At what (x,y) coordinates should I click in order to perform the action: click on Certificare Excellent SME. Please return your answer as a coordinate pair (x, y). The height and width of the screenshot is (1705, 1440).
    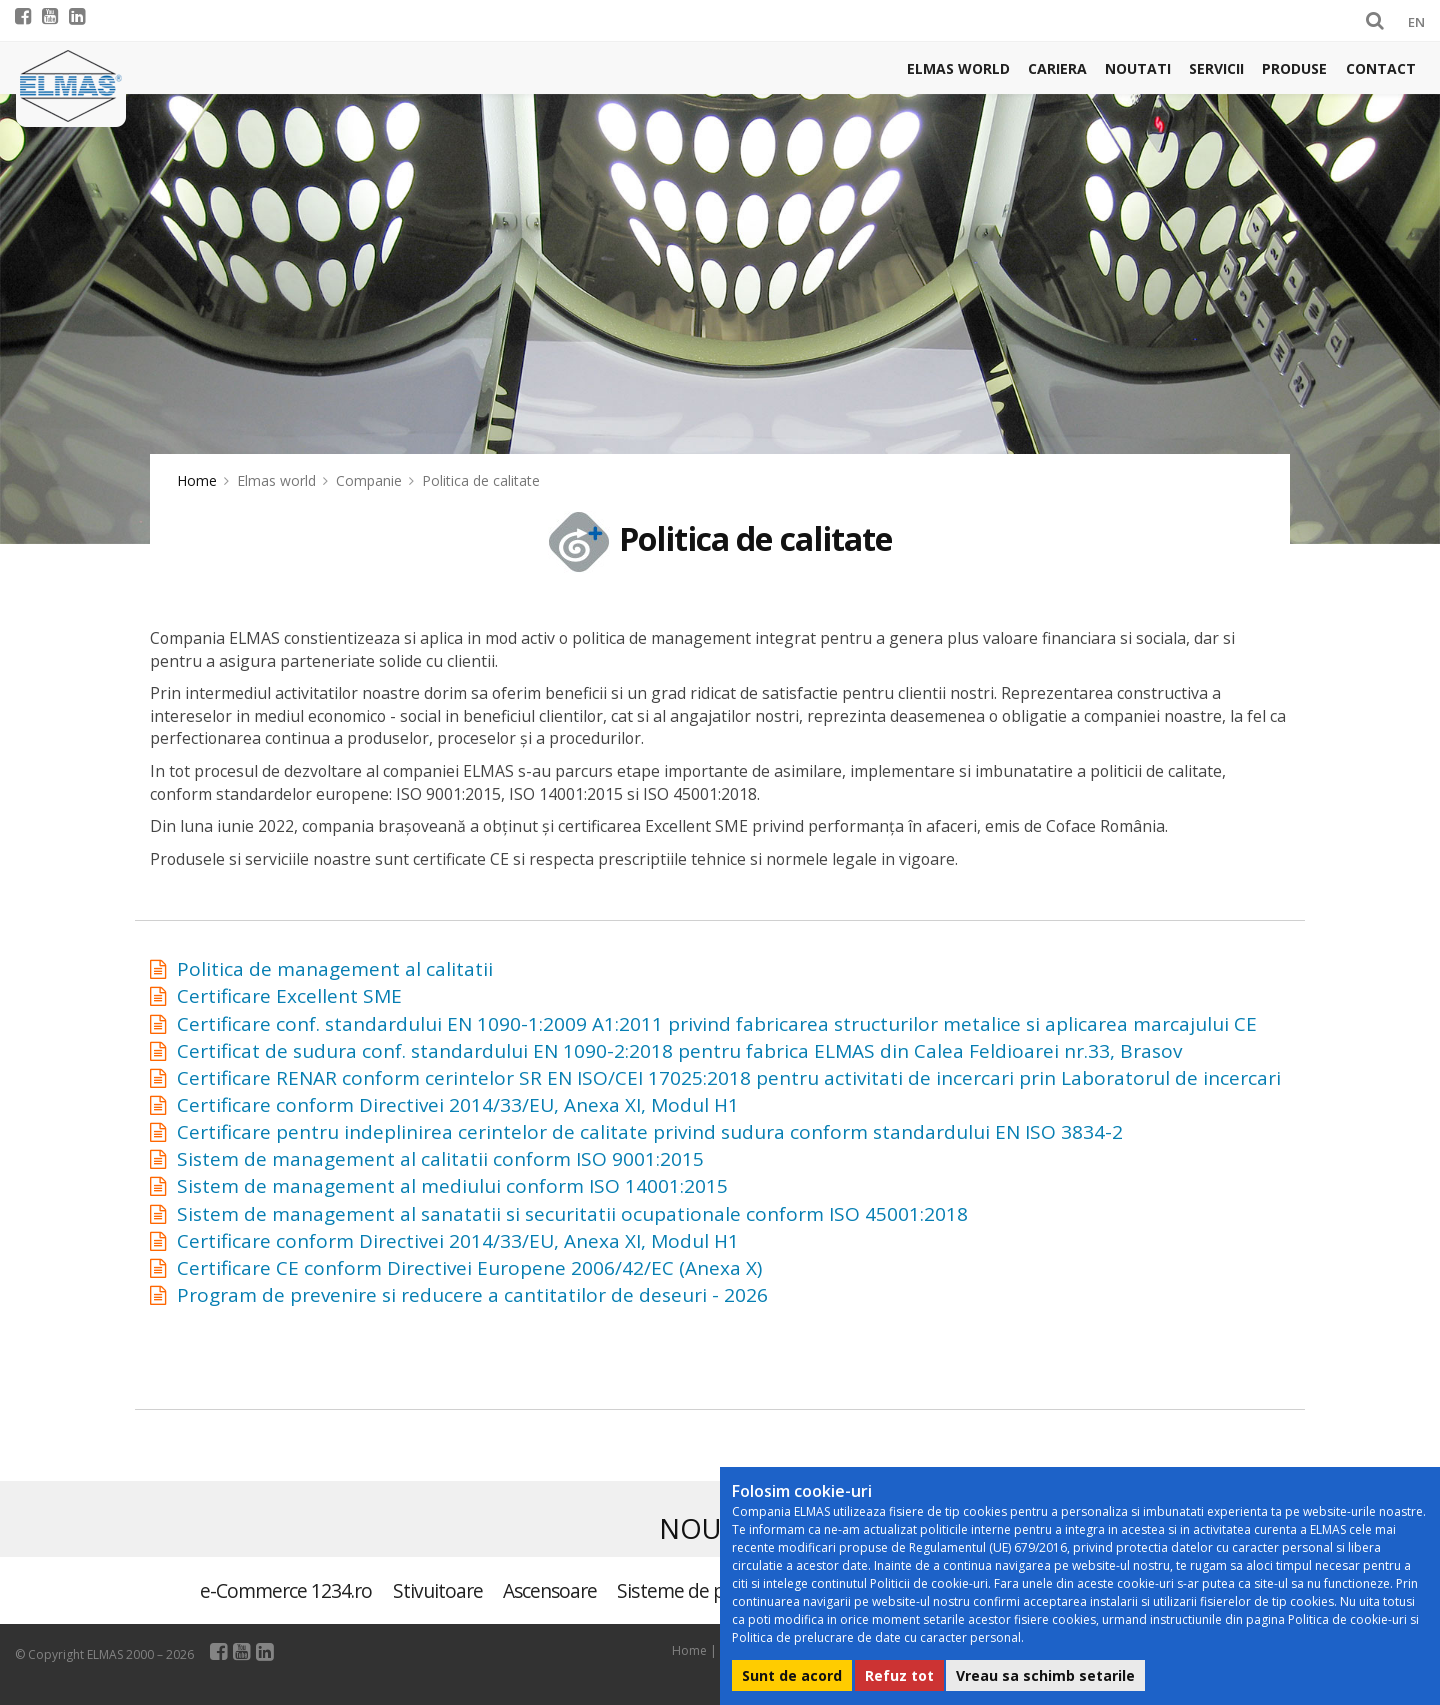
    Looking at the image, I should click on (289, 996).